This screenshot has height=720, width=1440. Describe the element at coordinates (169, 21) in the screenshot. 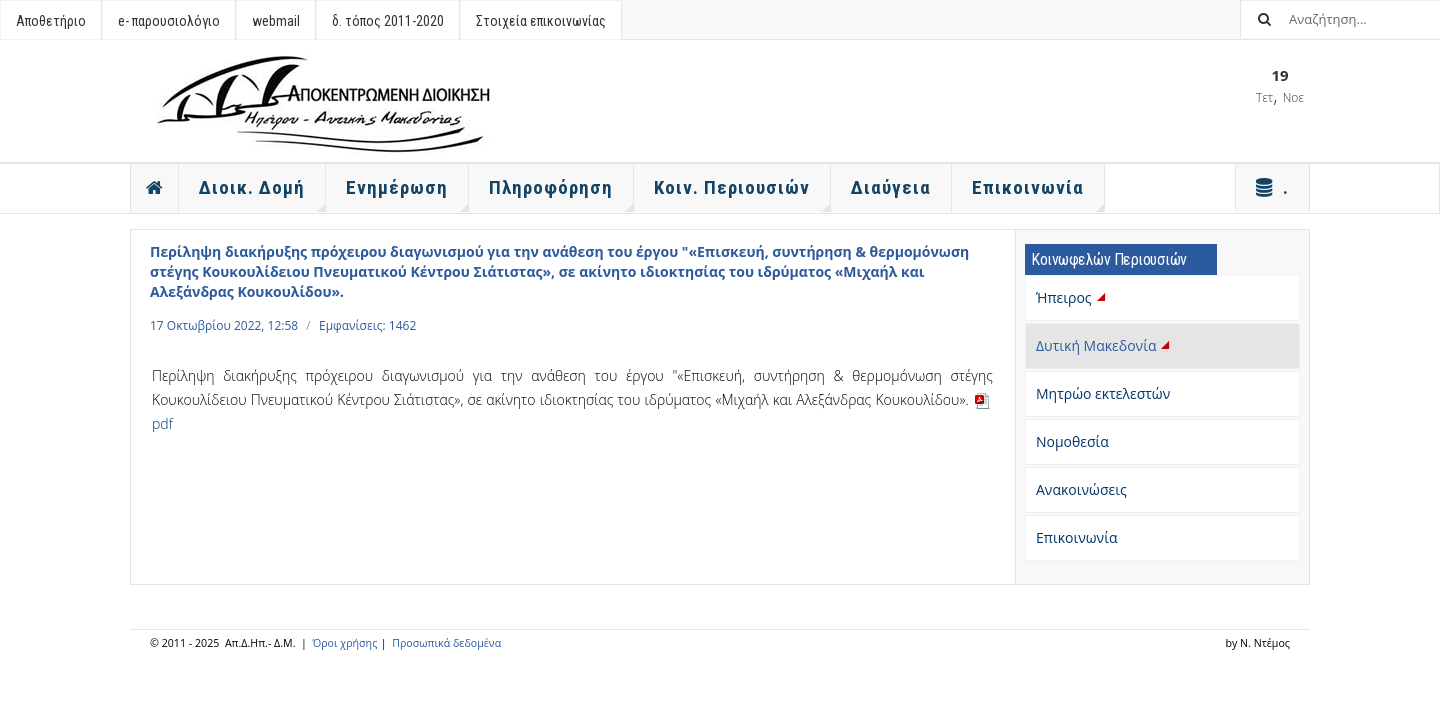

I see `e- παρουσιολόγιο` at that location.